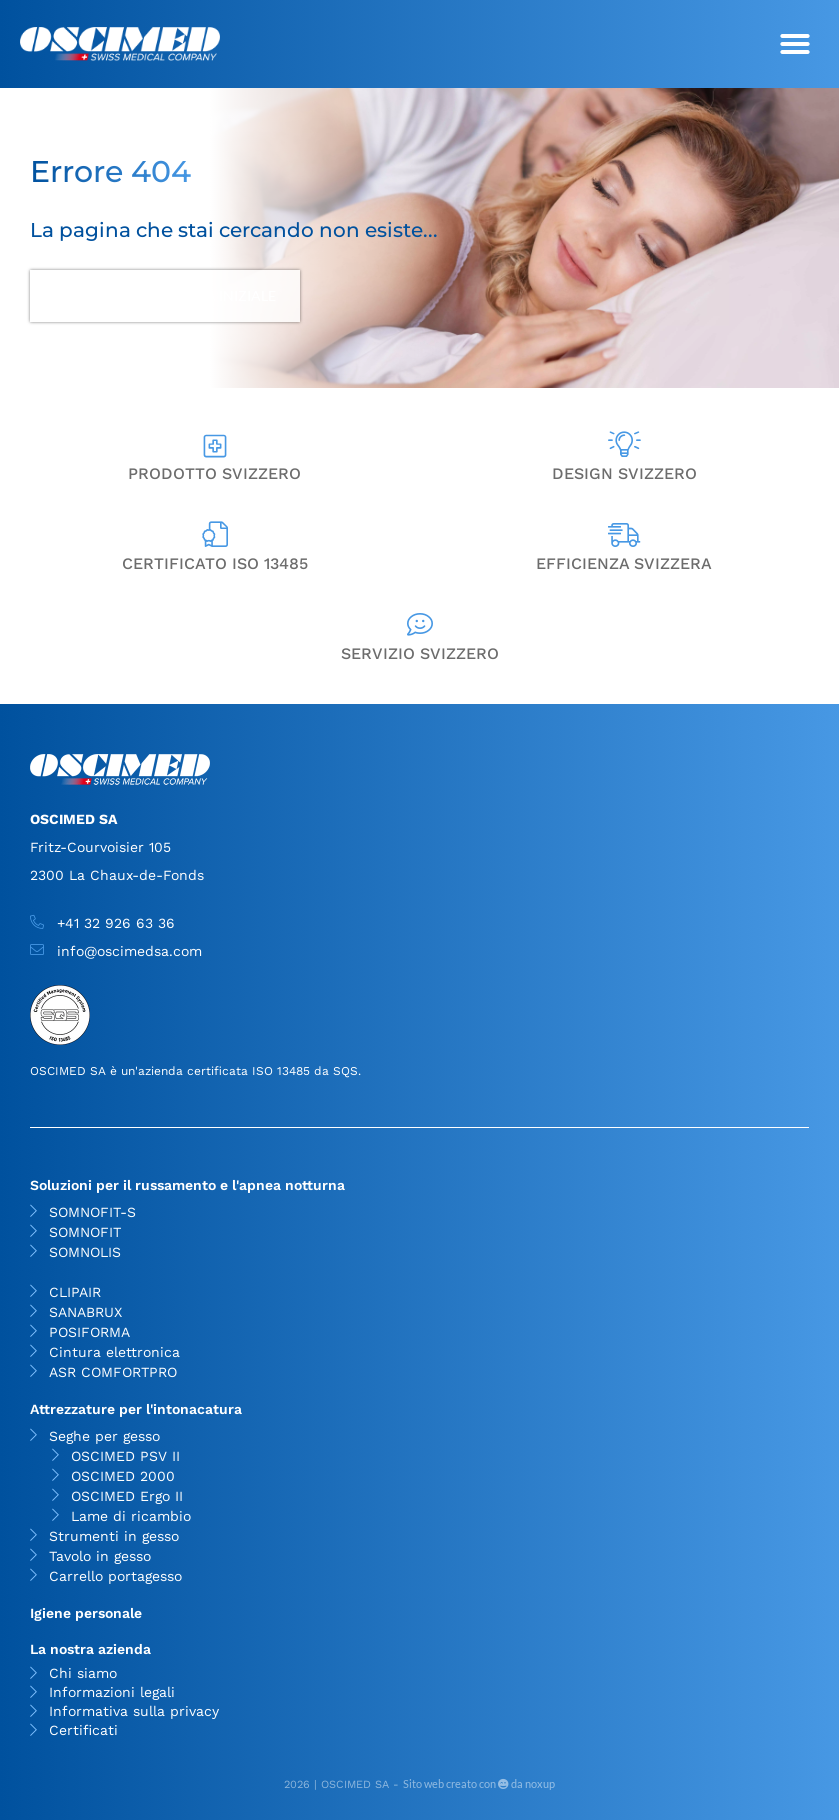 The height and width of the screenshot is (1820, 839). What do you see at coordinates (112, 1692) in the screenshot?
I see `Informazioni legali` at bounding box center [112, 1692].